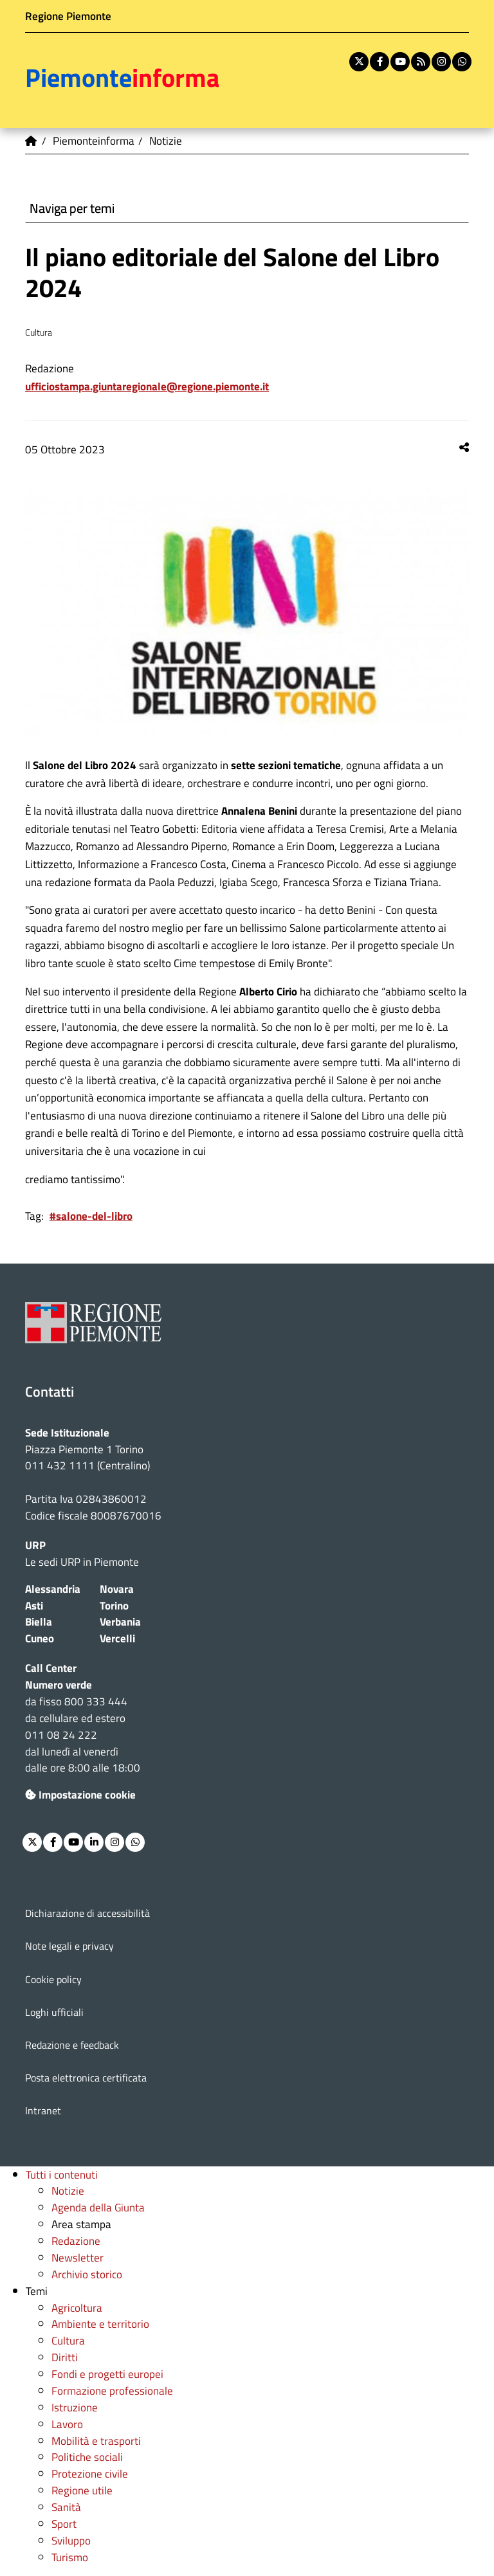  What do you see at coordinates (96, 2440) in the screenshot?
I see `Mobilità e trasporti` at bounding box center [96, 2440].